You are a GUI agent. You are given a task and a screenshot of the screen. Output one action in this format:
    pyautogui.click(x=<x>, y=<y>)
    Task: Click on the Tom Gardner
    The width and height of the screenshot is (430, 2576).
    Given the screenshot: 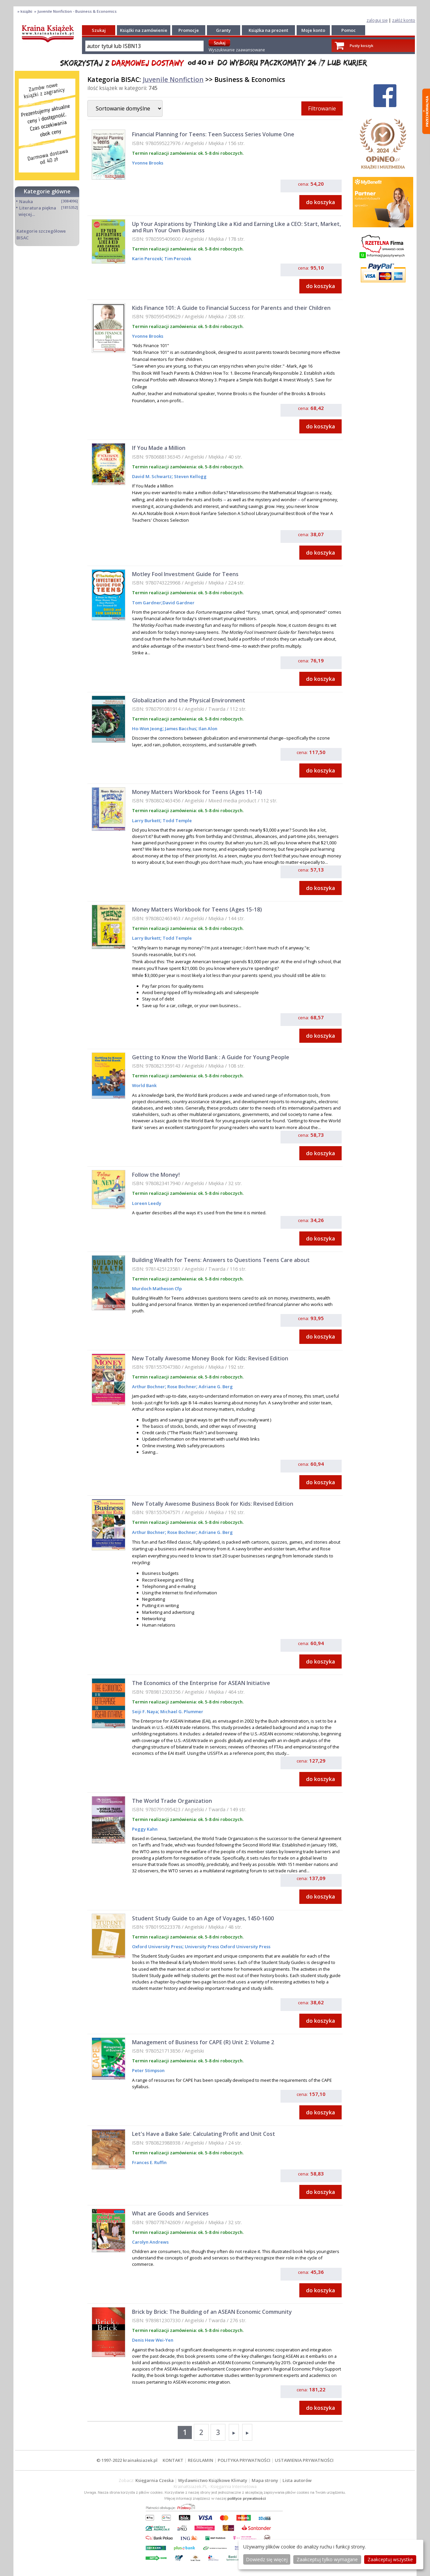 What is the action you would take?
    pyautogui.click(x=146, y=603)
    